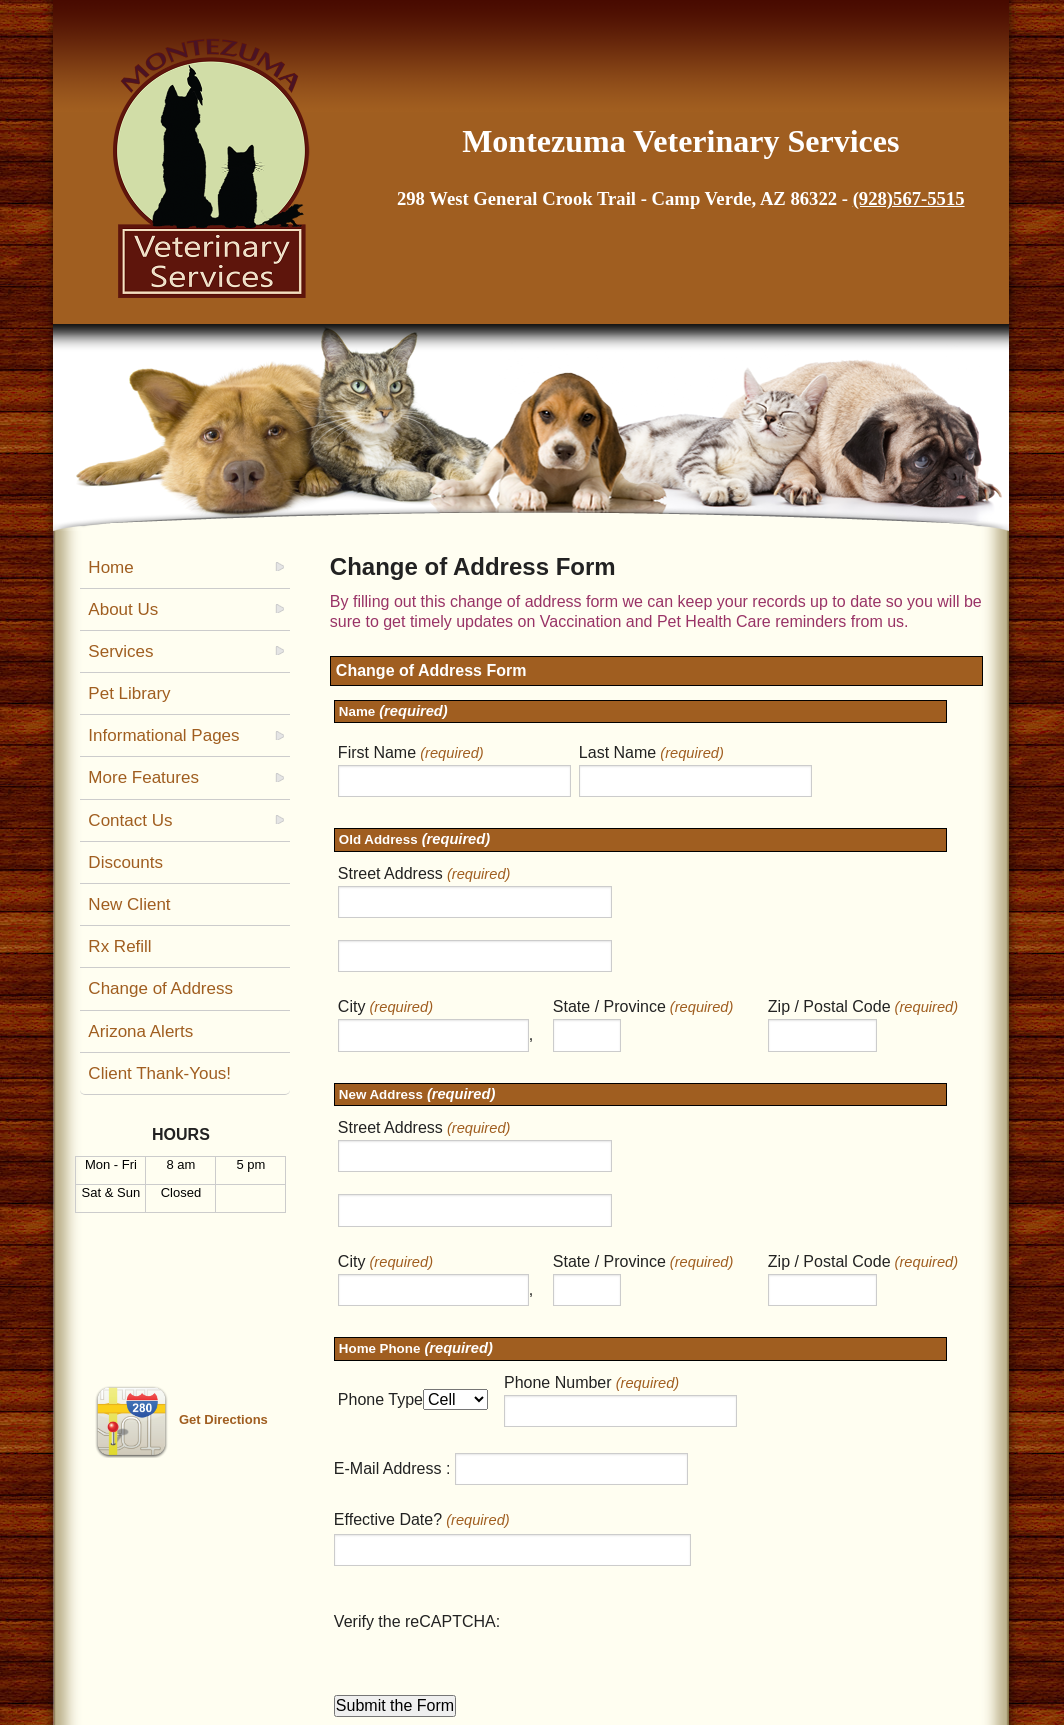 The width and height of the screenshot is (1064, 1725). Describe the element at coordinates (110, 567) in the screenshot. I see `Home` at that location.